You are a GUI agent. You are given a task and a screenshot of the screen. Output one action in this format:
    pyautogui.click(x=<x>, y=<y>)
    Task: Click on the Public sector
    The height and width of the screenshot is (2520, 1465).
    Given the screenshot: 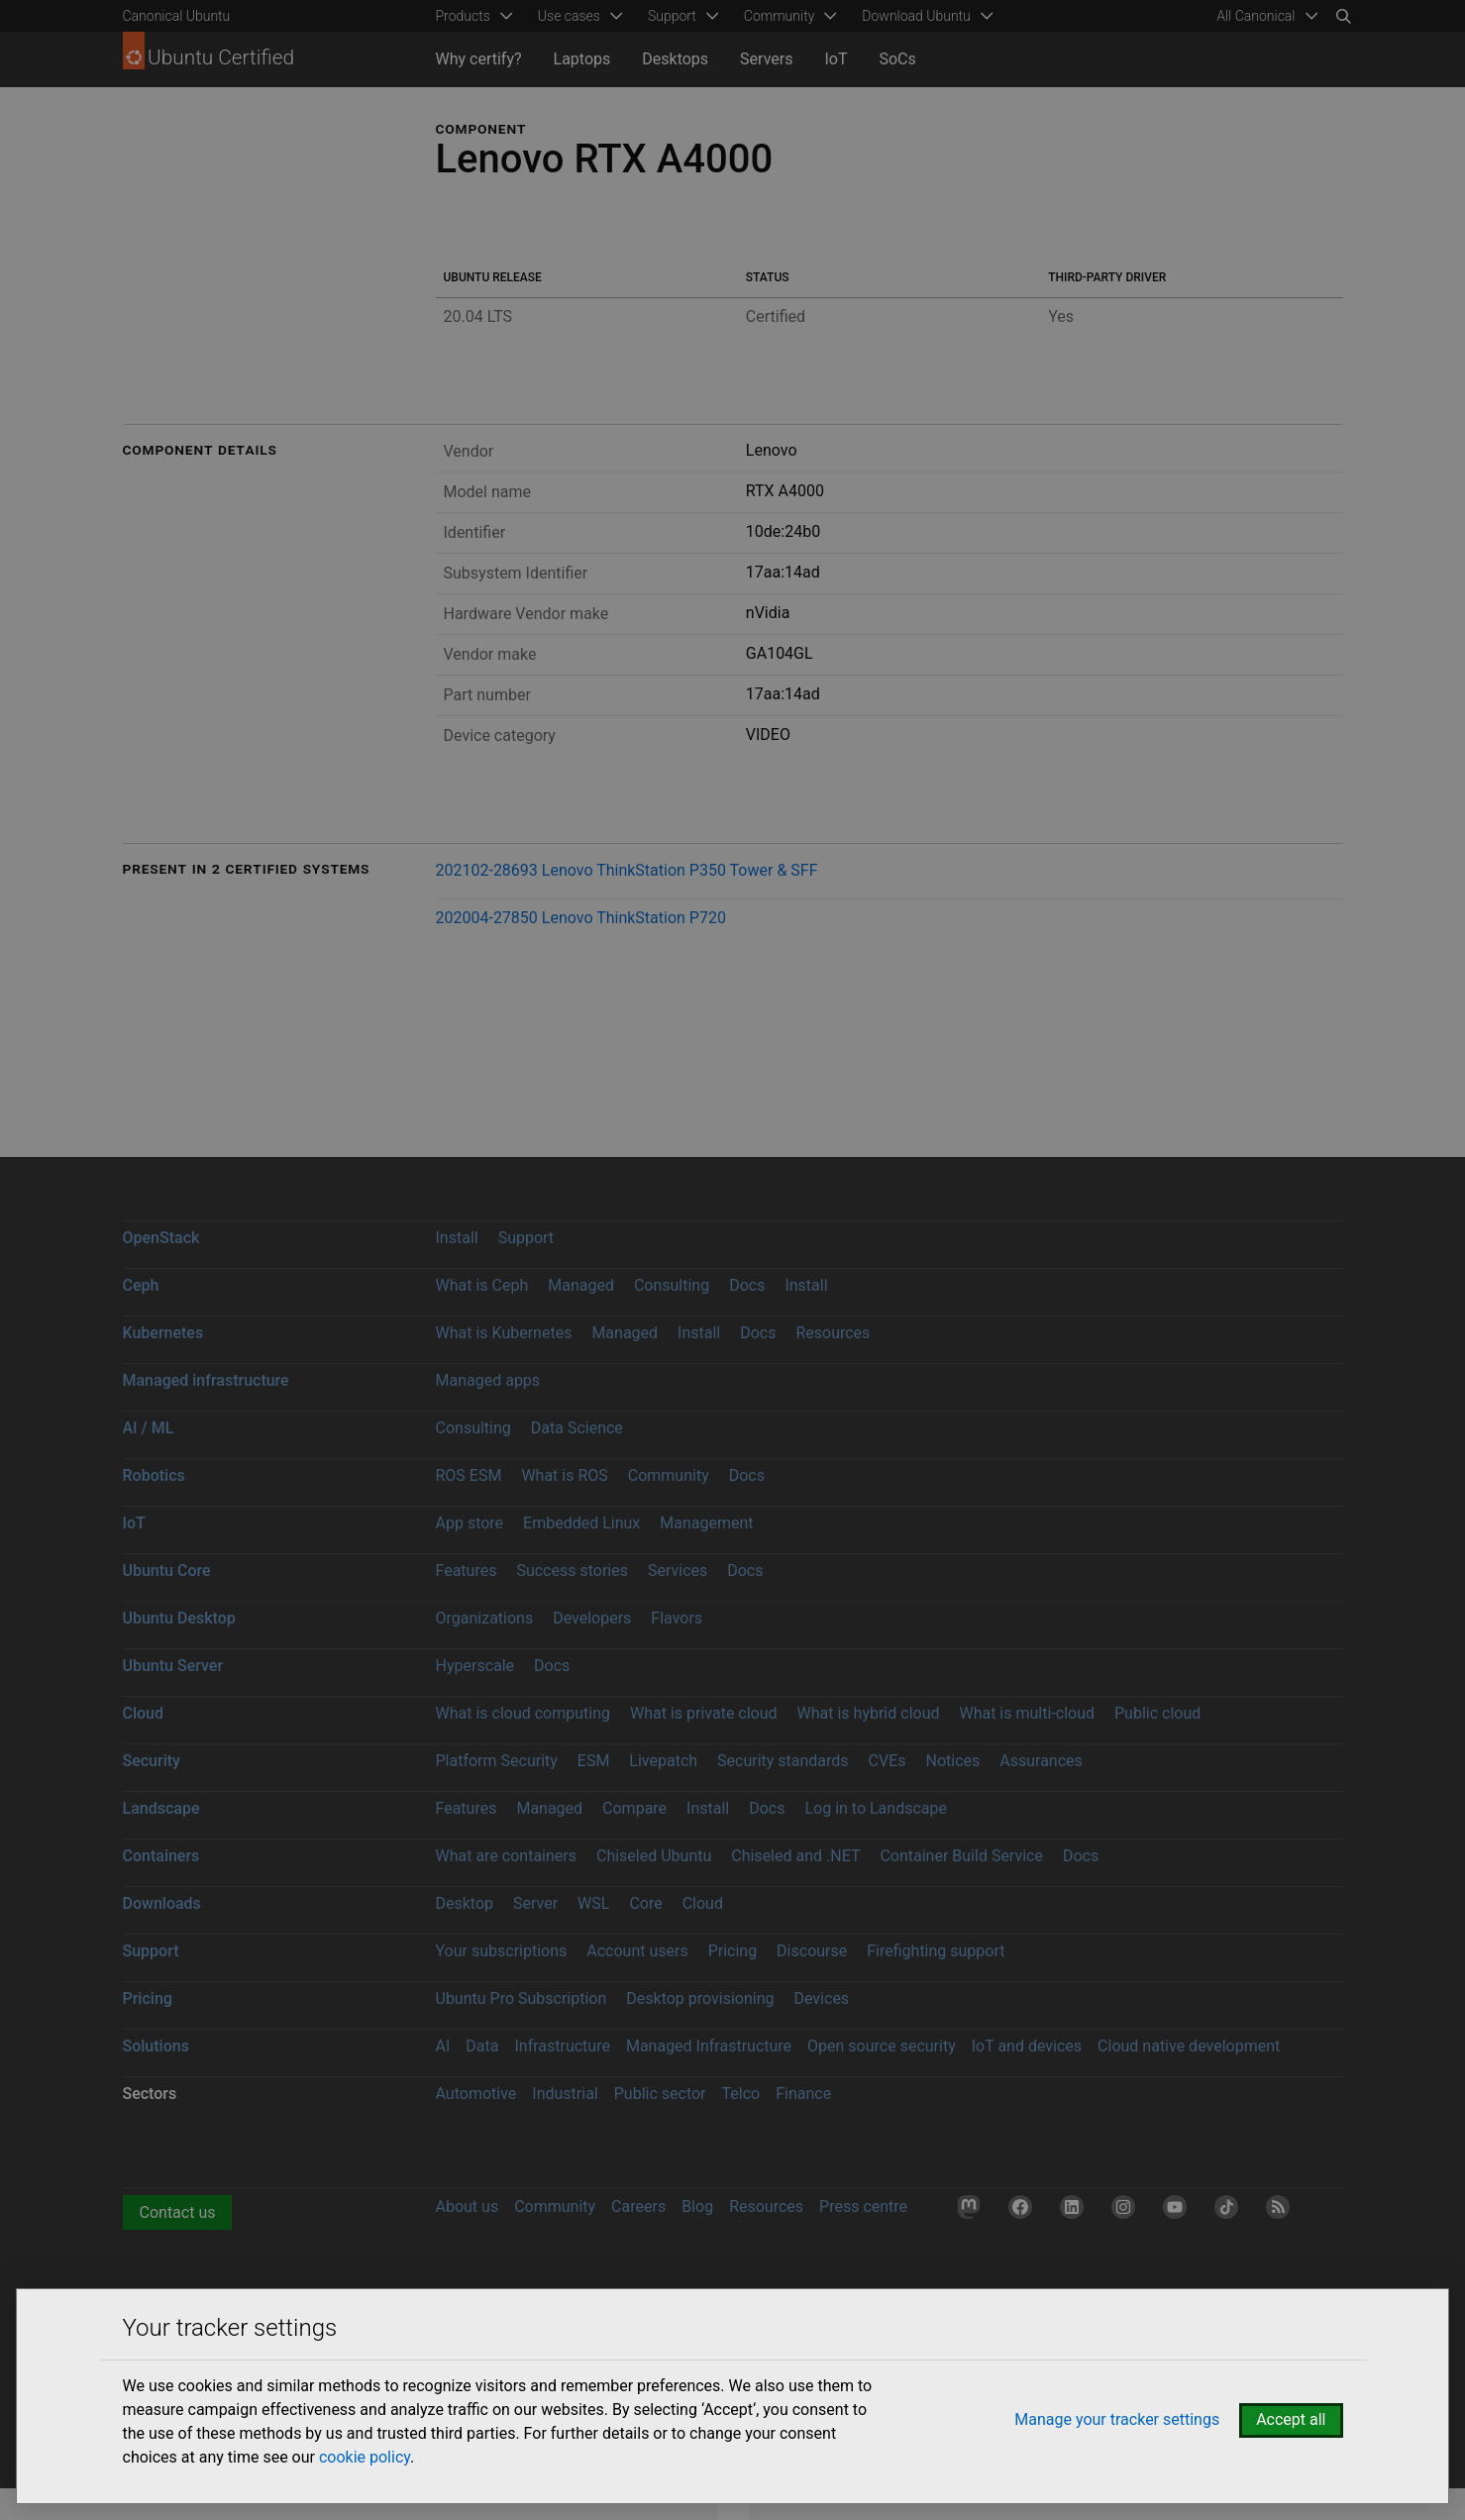 What is the action you would take?
    pyautogui.click(x=660, y=2093)
    